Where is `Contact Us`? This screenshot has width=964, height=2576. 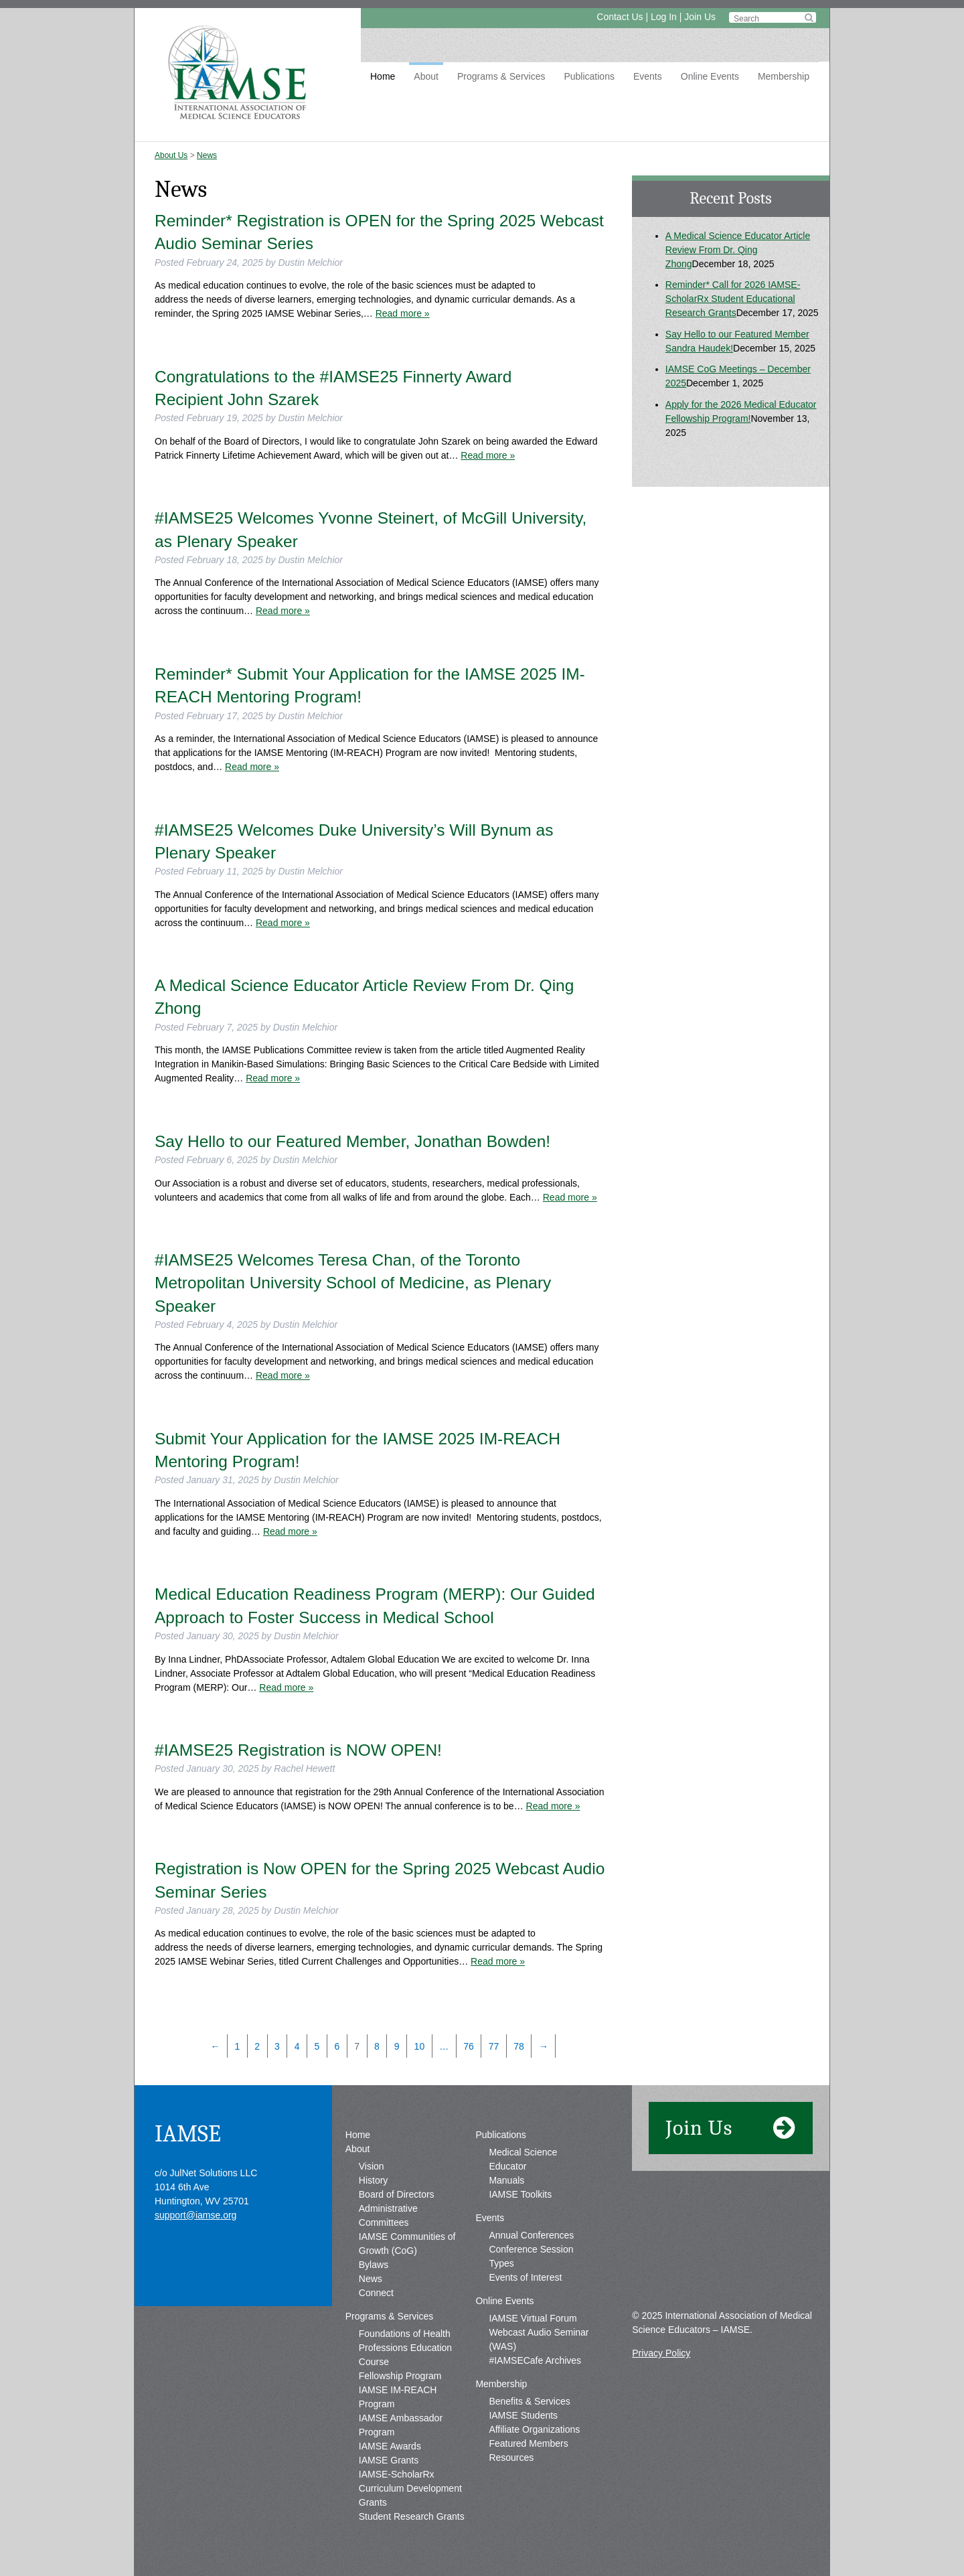
Contact Us is located at coordinates (619, 16).